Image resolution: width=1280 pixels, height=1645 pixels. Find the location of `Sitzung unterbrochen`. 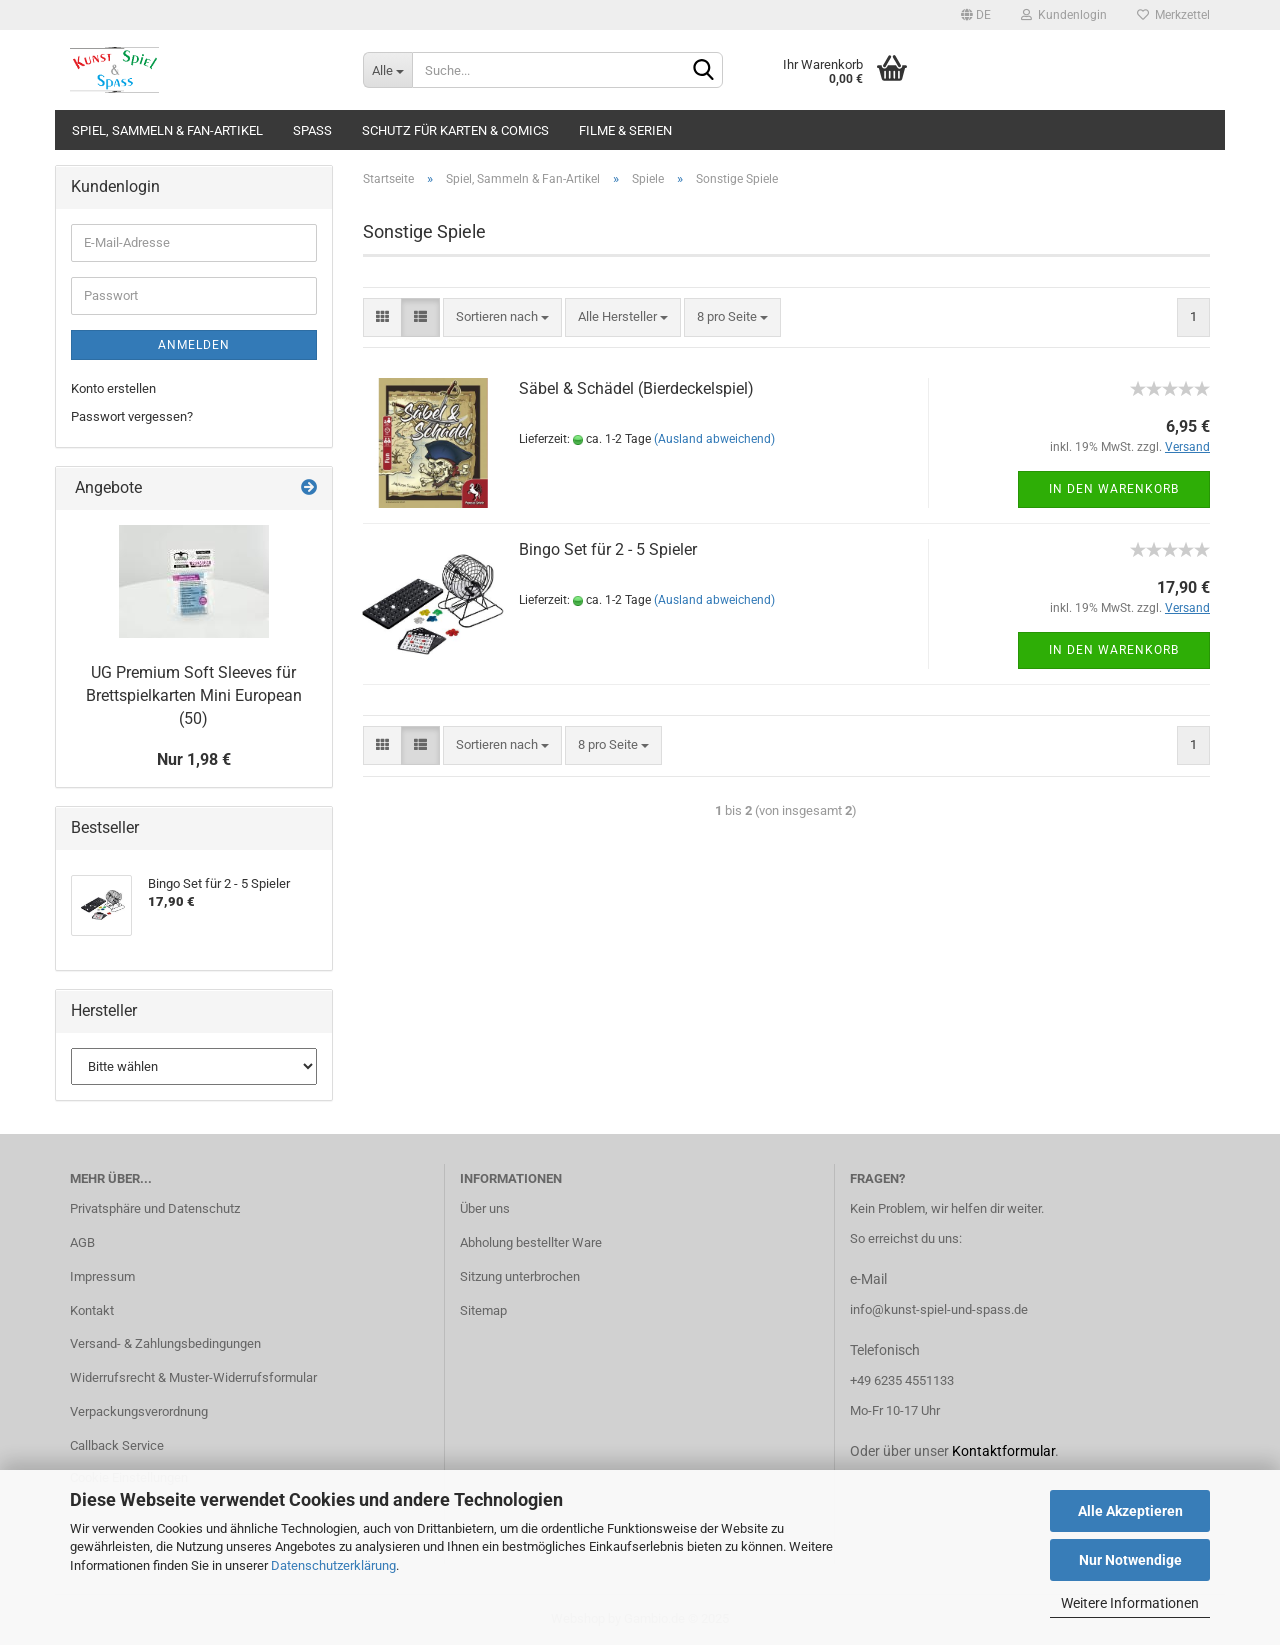

Sitzung unterbrochen is located at coordinates (520, 1276).